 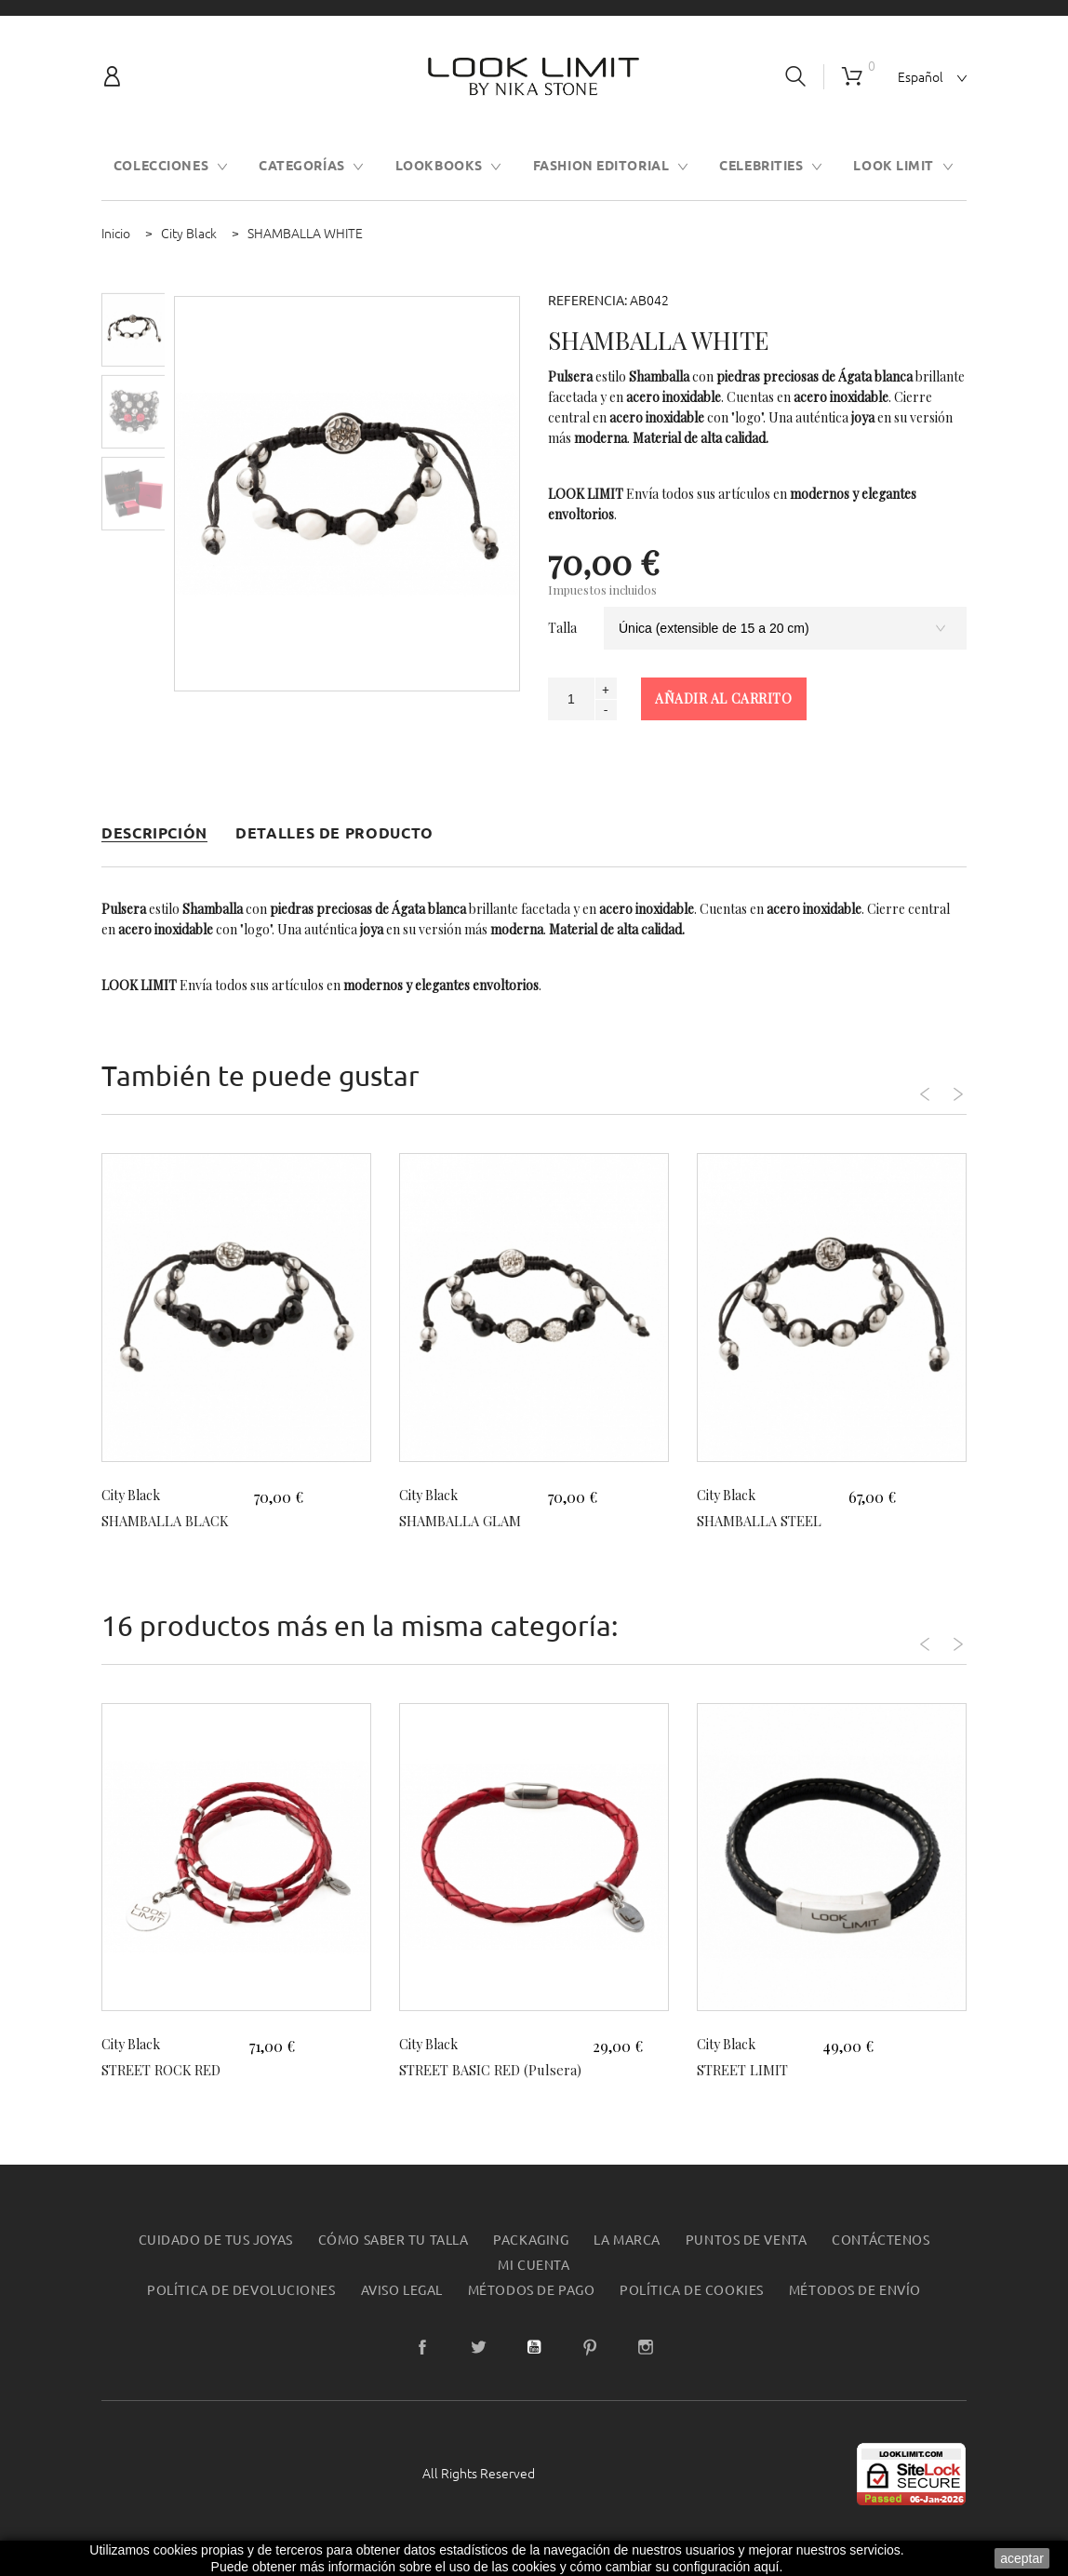 What do you see at coordinates (590, 2369) in the screenshot?
I see `Pinterest` at bounding box center [590, 2369].